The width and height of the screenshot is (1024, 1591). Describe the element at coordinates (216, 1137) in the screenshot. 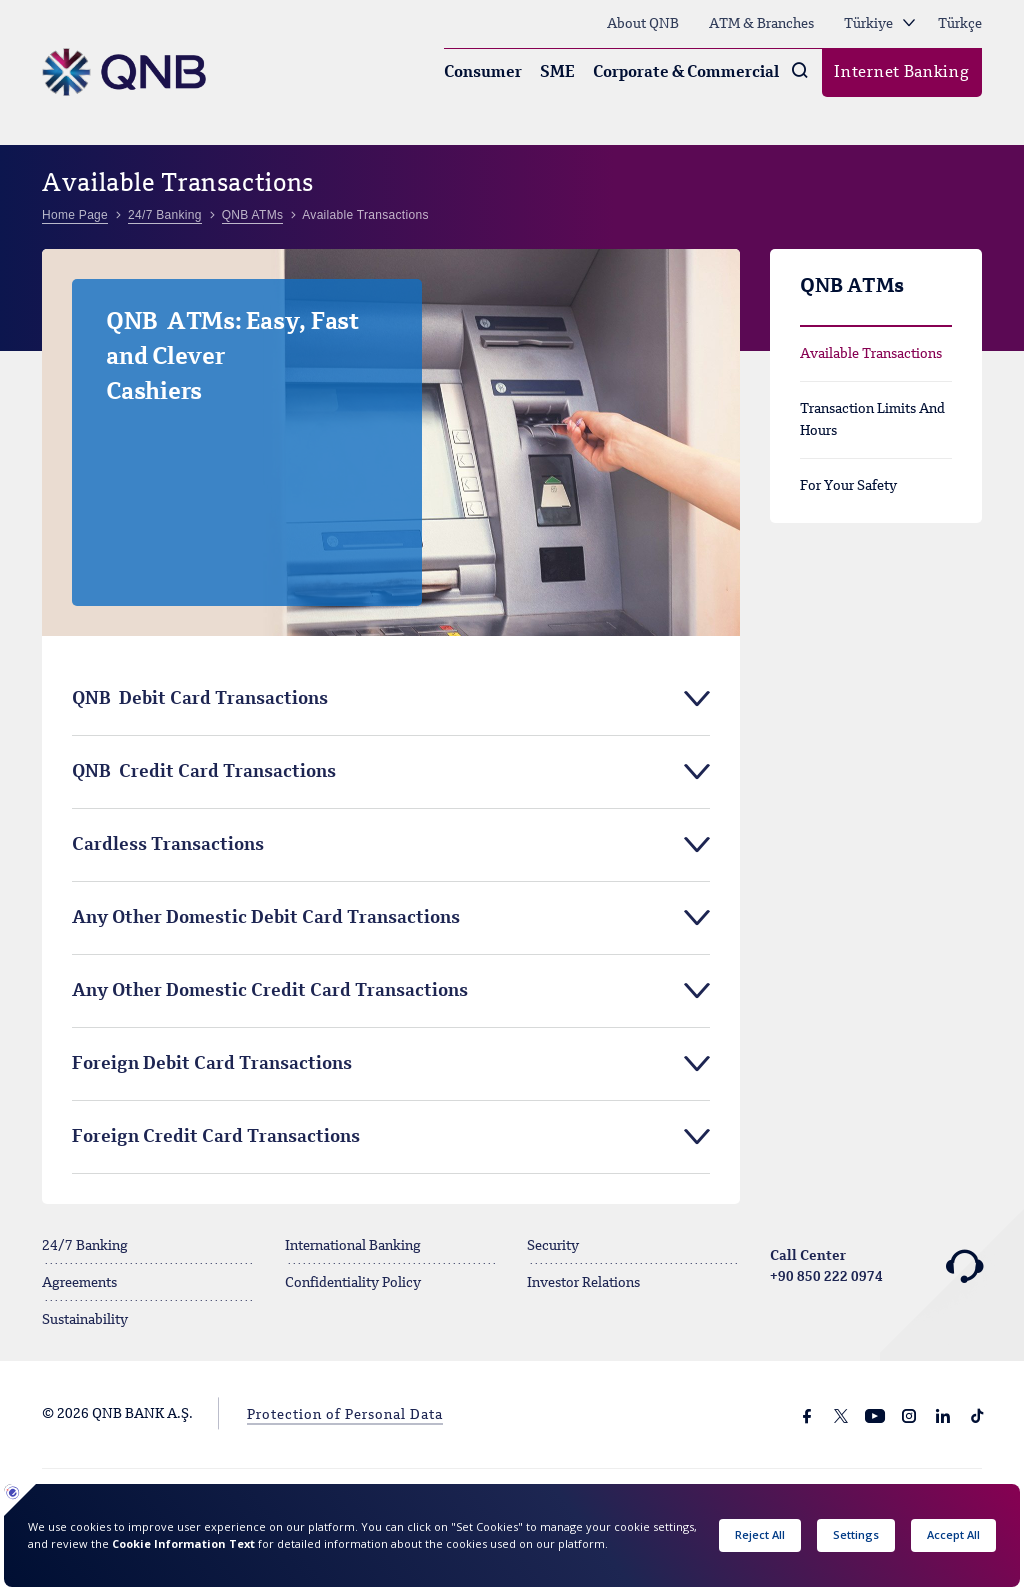

I see `Foreign Credit Card Transactions [tab]` at that location.